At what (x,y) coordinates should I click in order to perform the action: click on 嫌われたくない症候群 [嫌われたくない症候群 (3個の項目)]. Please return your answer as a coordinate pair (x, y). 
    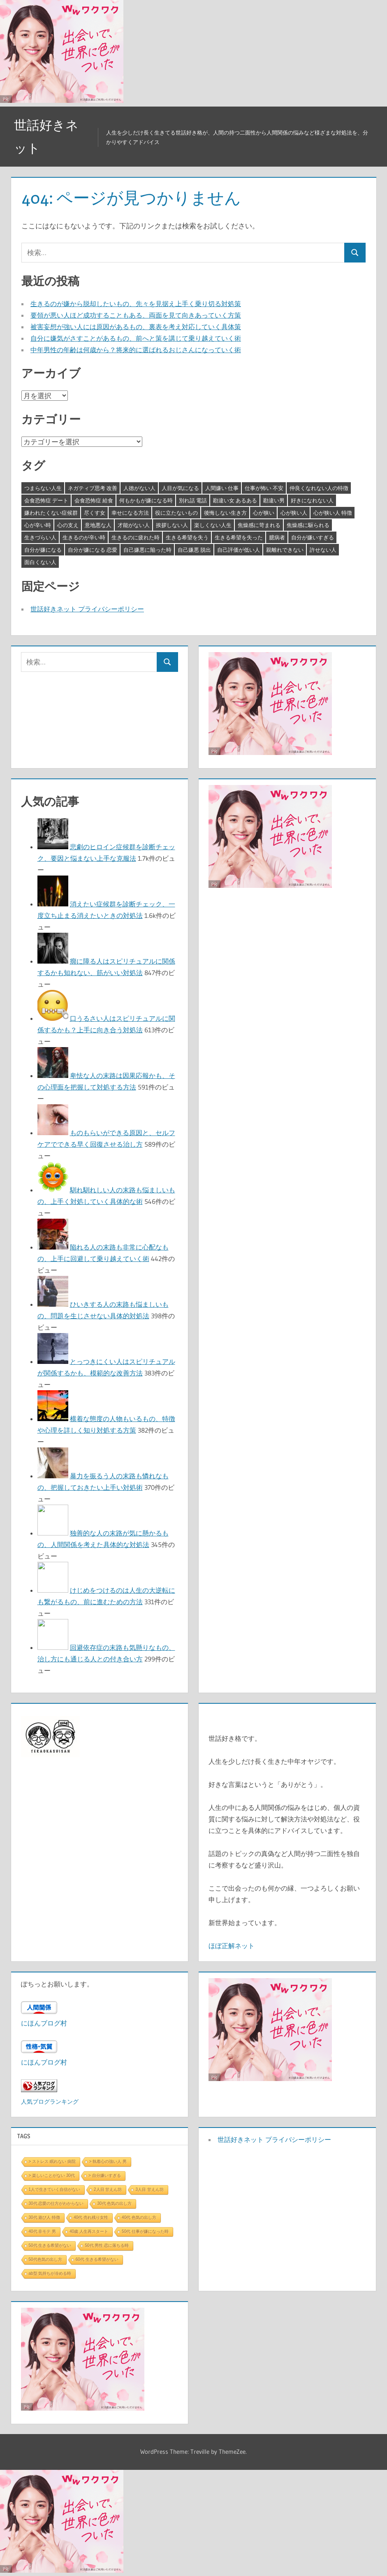
    Looking at the image, I should click on (51, 512).